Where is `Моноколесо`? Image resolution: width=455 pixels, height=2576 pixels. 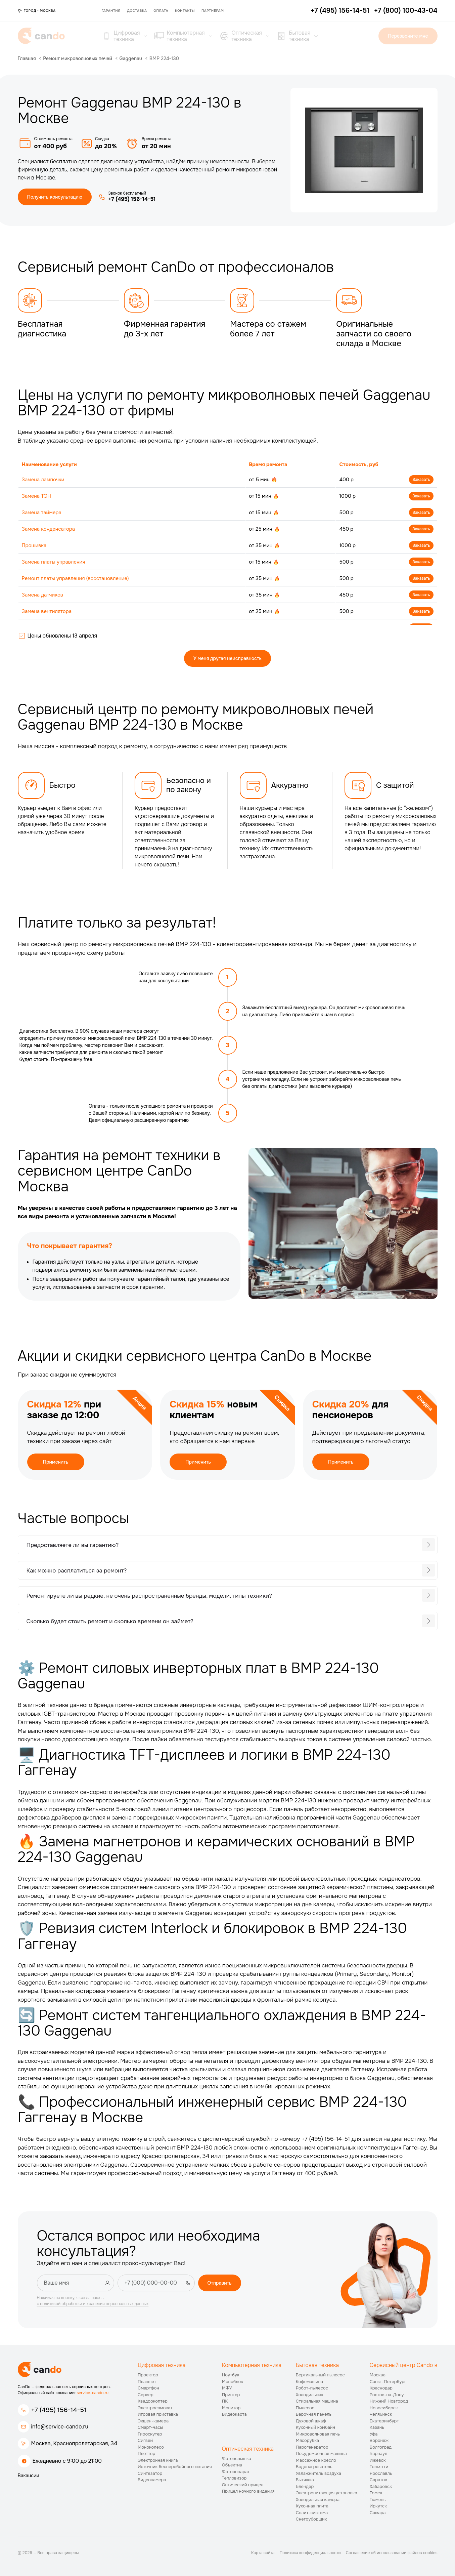
Моноколесо is located at coordinates (151, 2447).